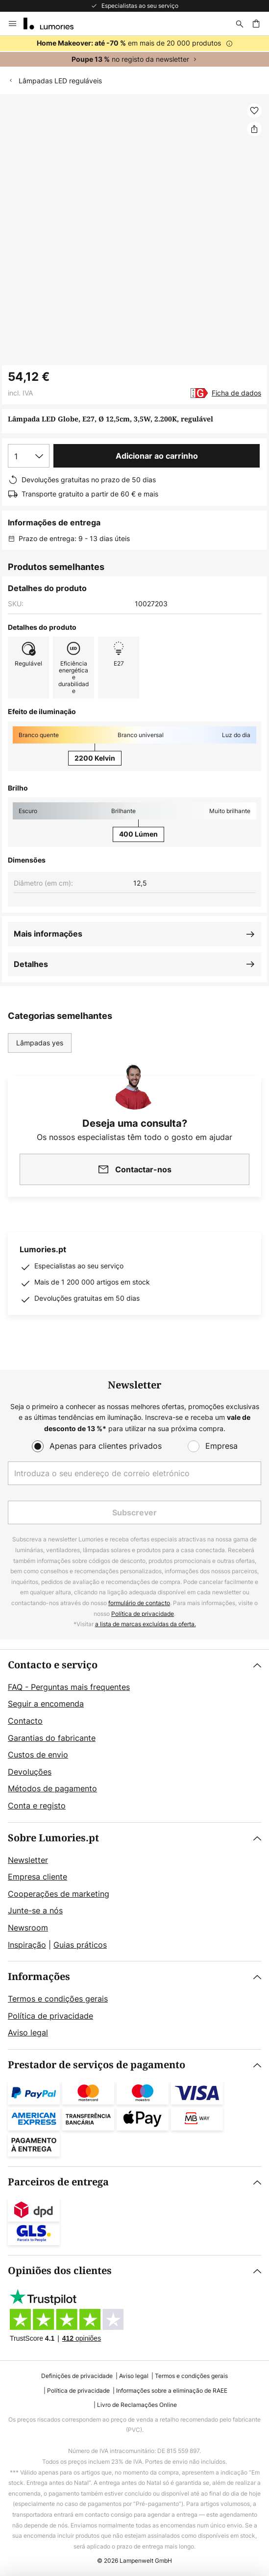  Describe the element at coordinates (139, 1603) in the screenshot. I see `formulário de contacto` at that location.